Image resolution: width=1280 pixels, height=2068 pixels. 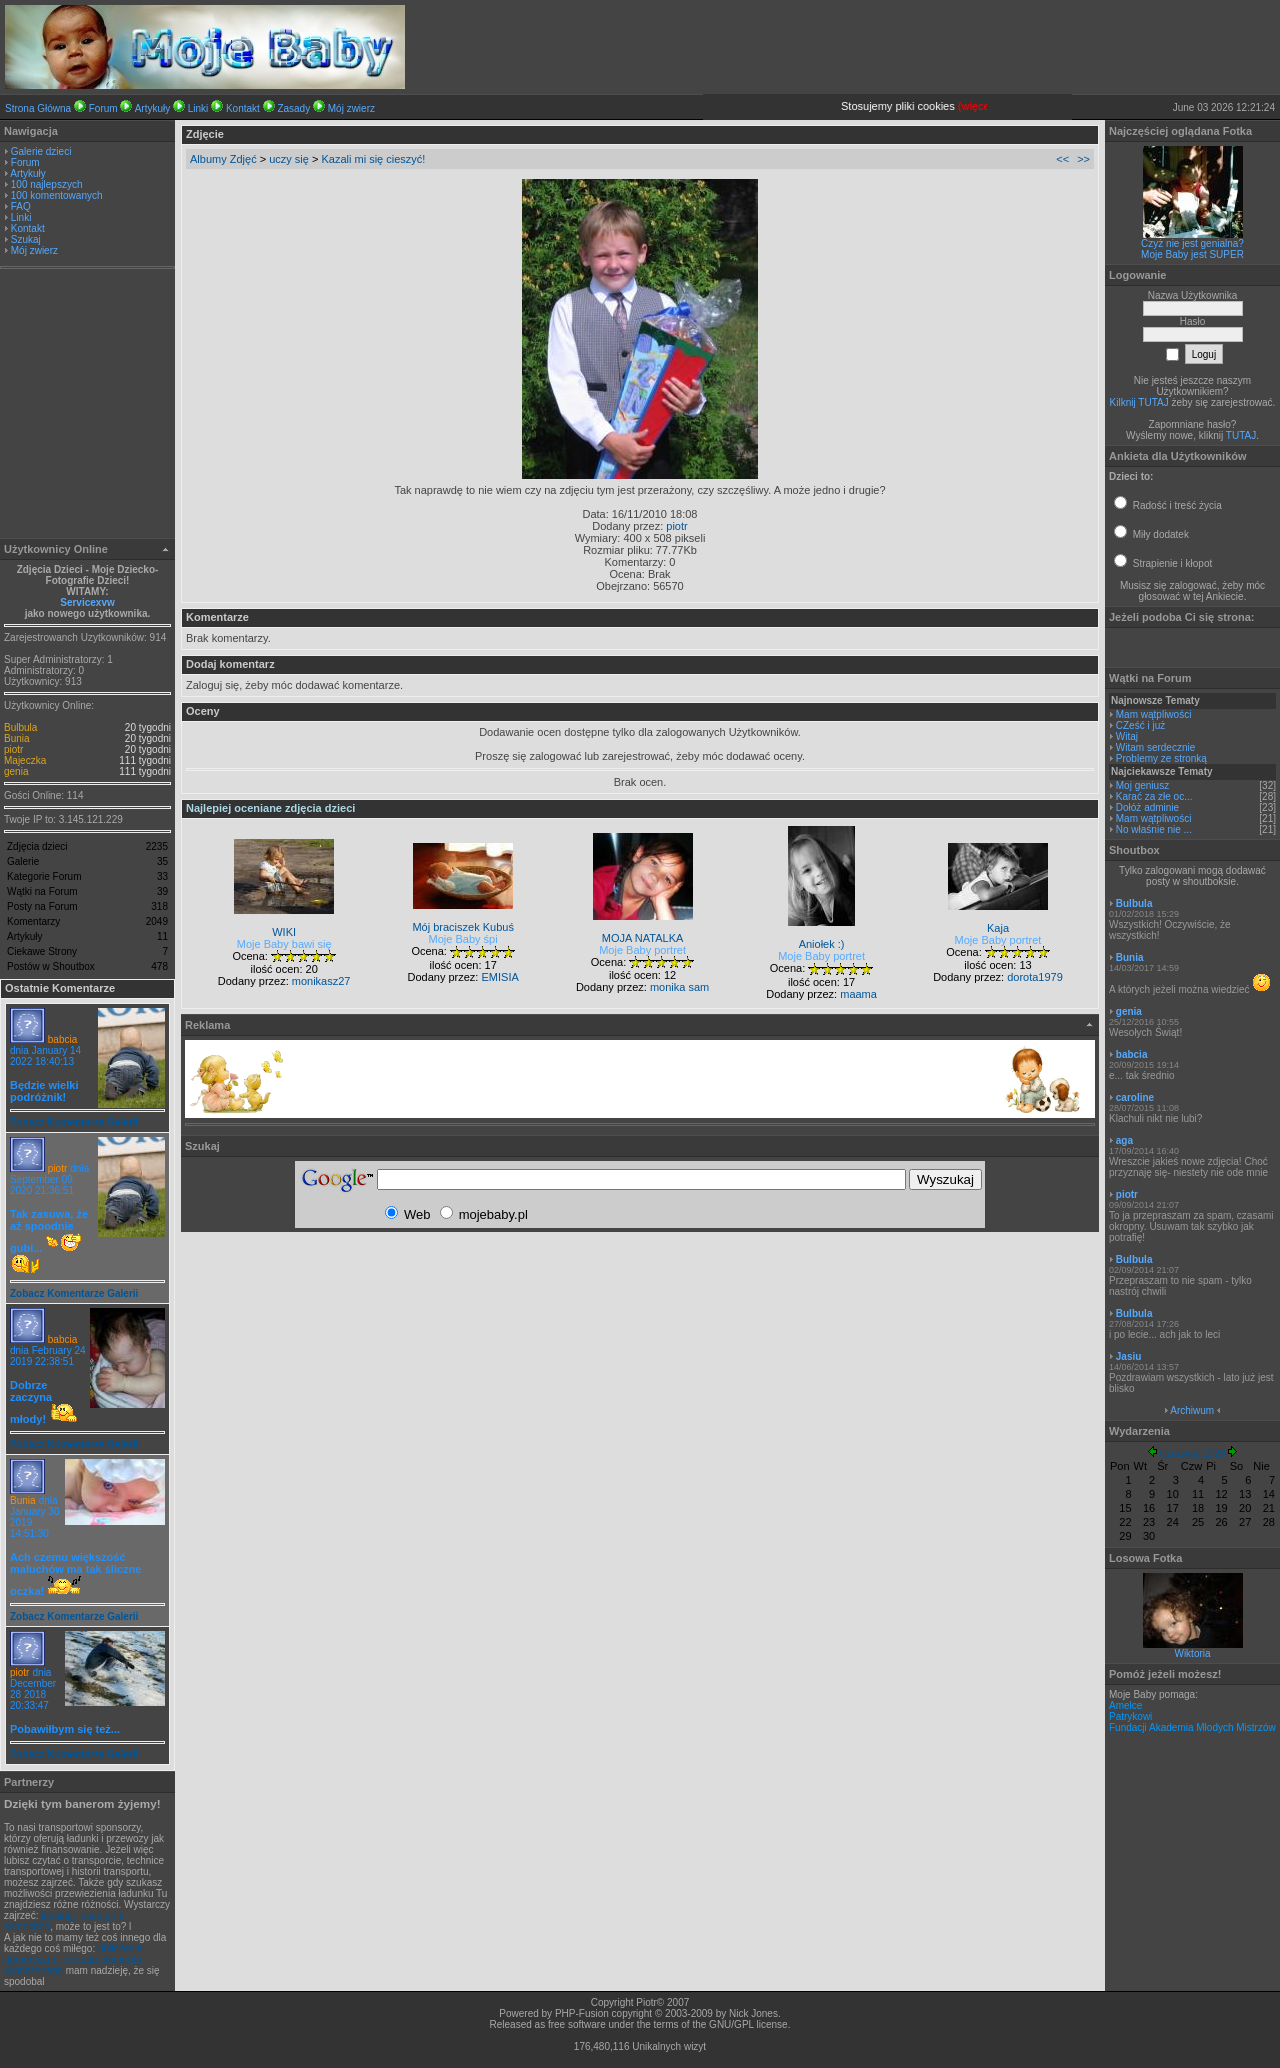 What do you see at coordinates (284, 944) in the screenshot?
I see `Moje Baby bawi się` at bounding box center [284, 944].